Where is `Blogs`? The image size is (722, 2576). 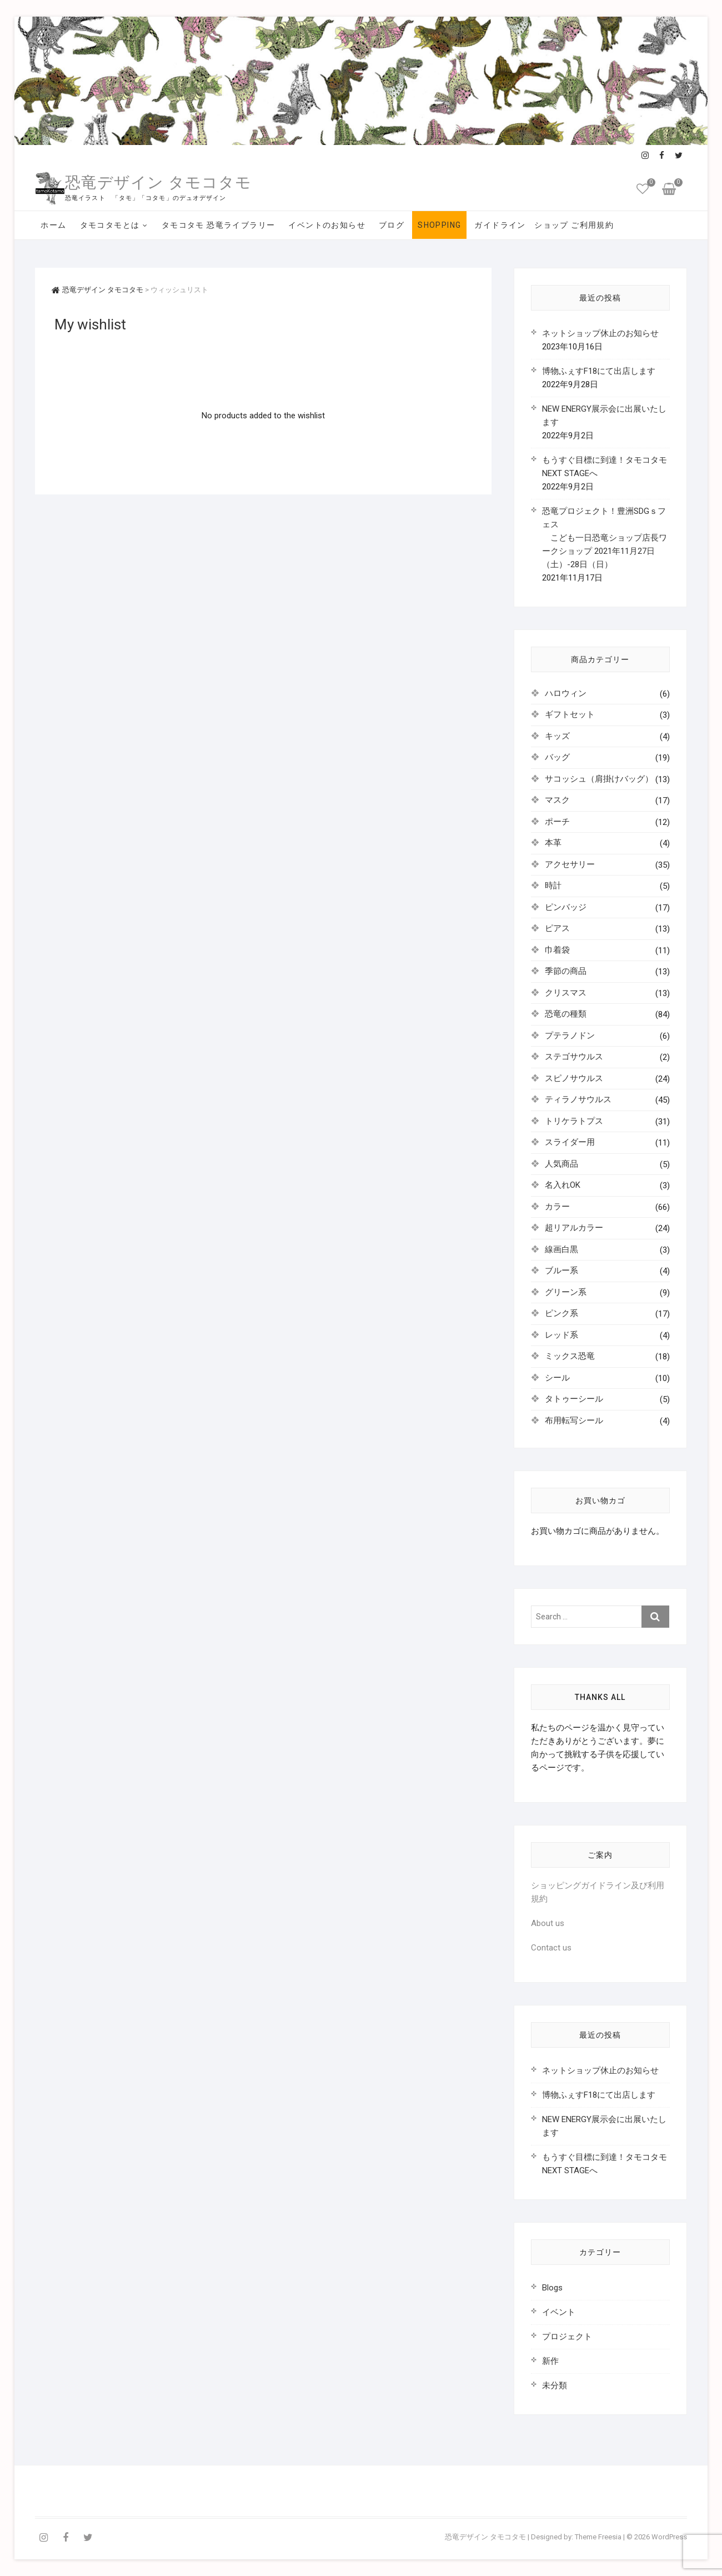 Blogs is located at coordinates (552, 2288).